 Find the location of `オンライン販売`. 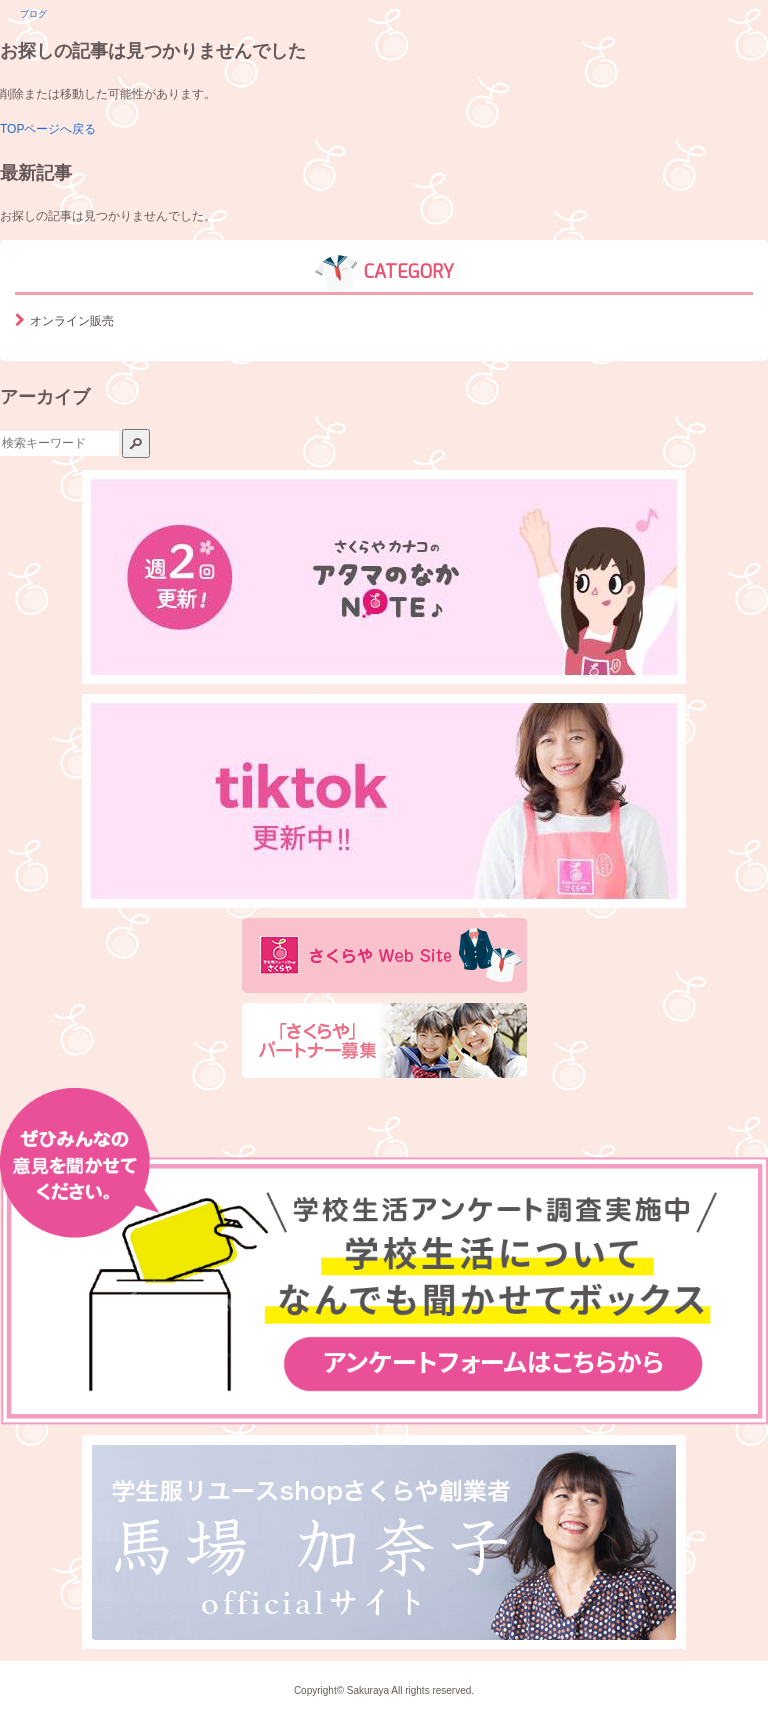

オンライン販売 is located at coordinates (72, 321).